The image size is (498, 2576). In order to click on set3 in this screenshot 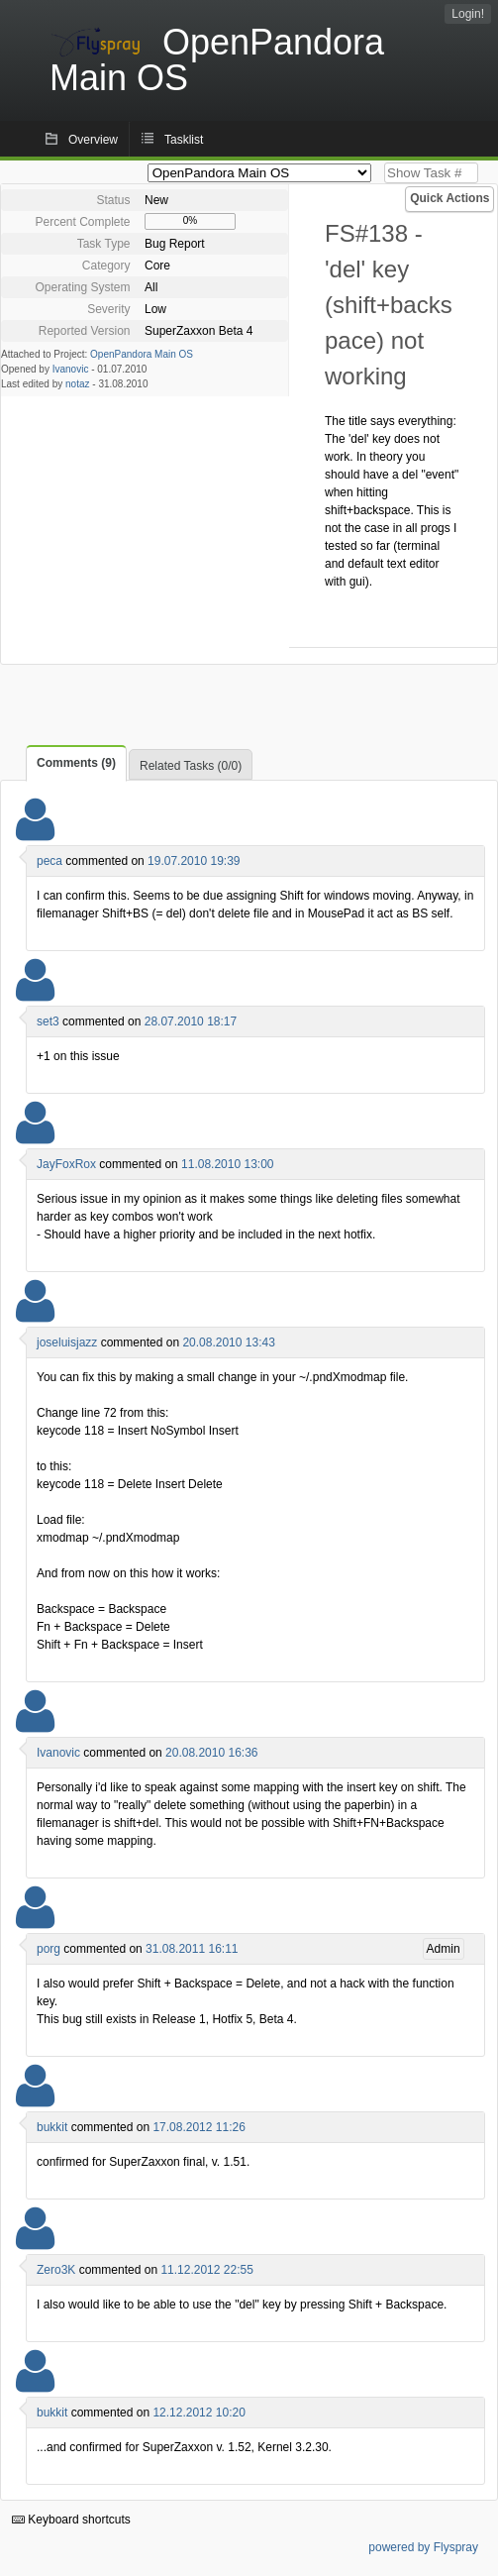, I will do `click(48, 1021)`.